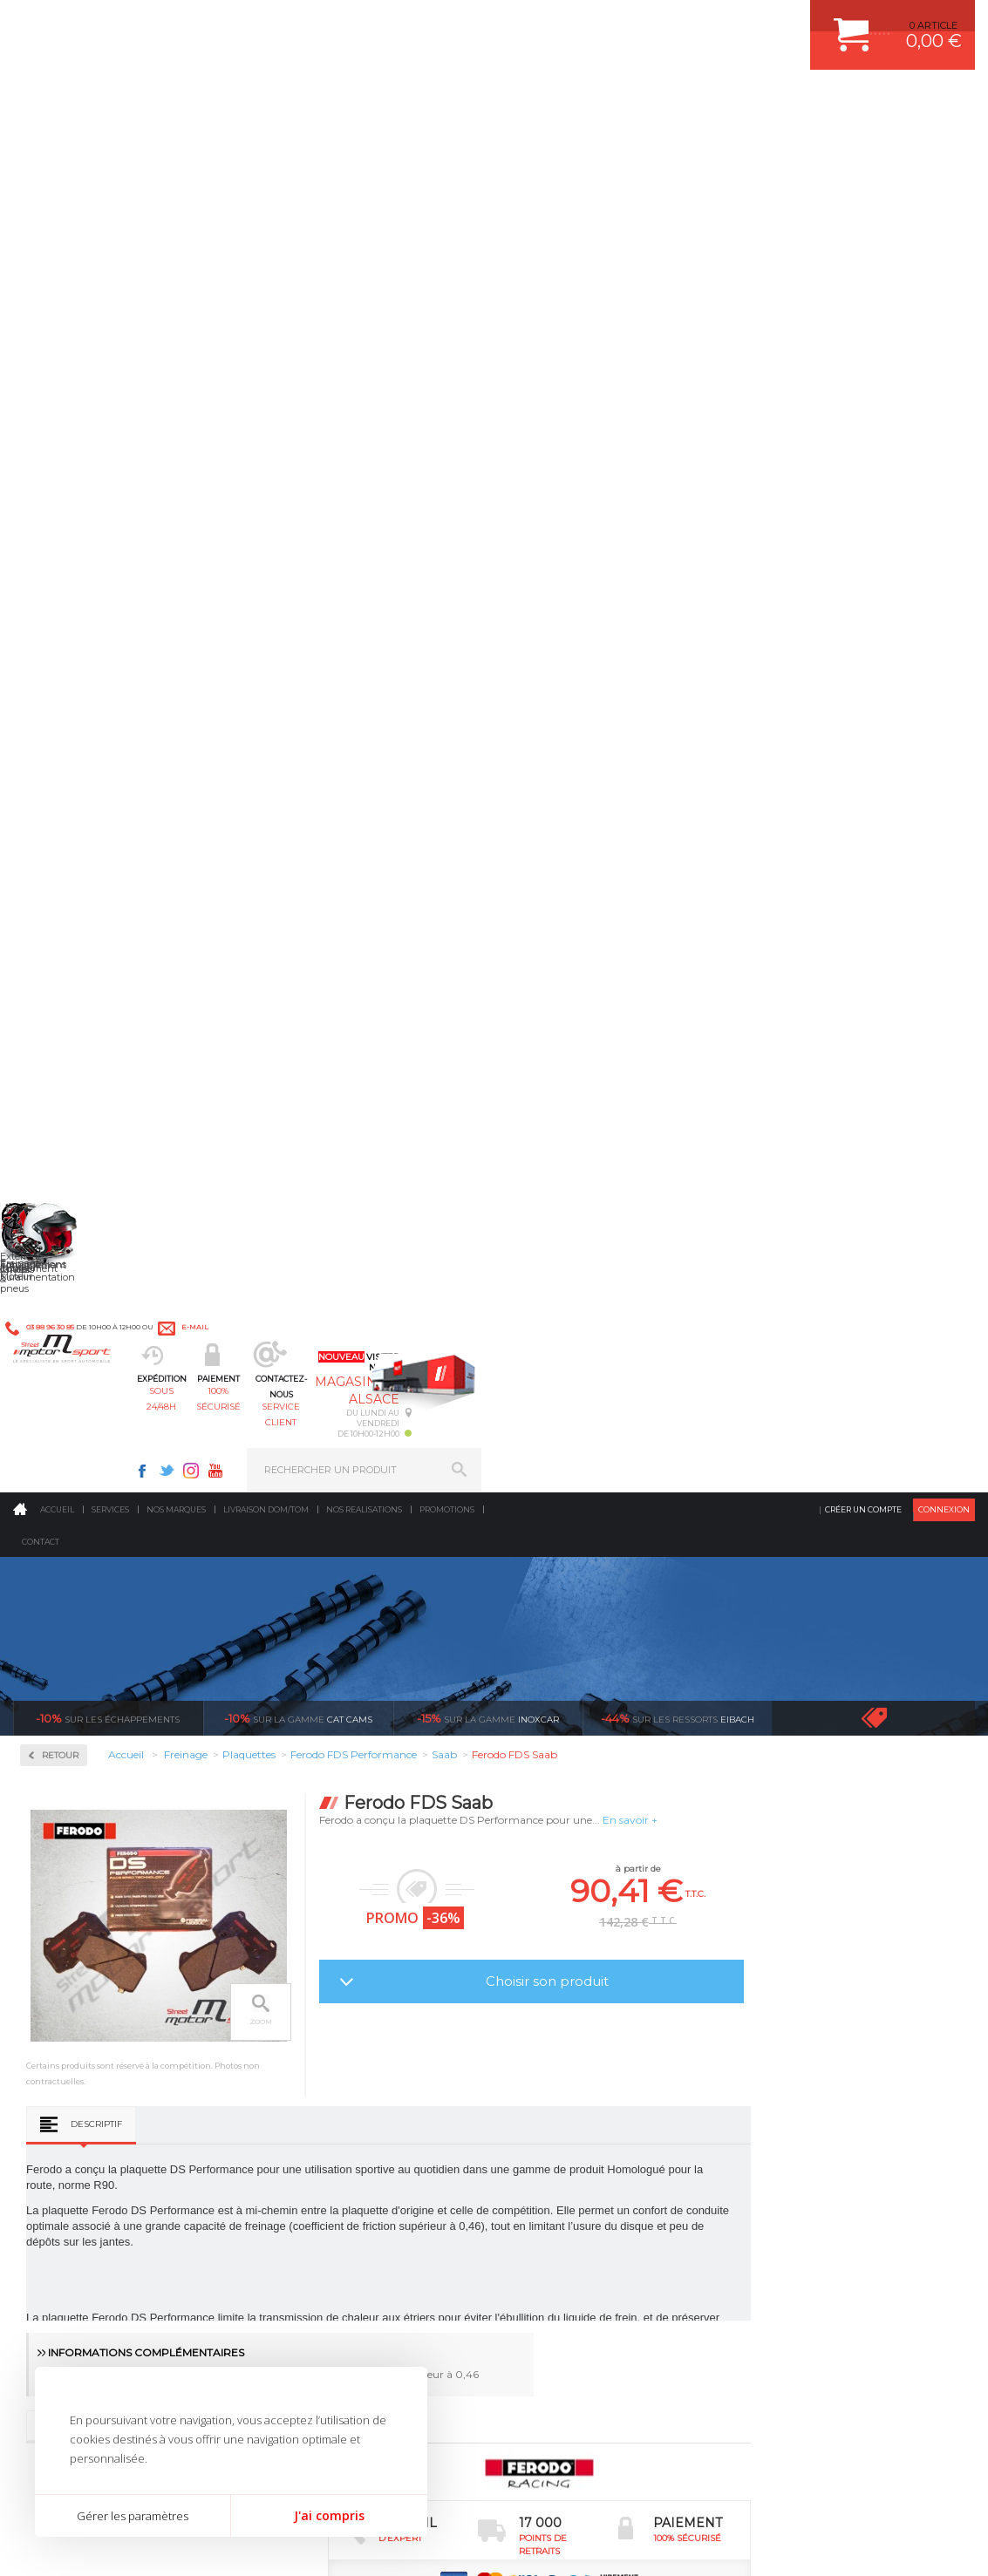 This screenshot has height=2576, width=988. What do you see at coordinates (623, 1792) in the screenshot?
I see `de retrait` at bounding box center [623, 1792].